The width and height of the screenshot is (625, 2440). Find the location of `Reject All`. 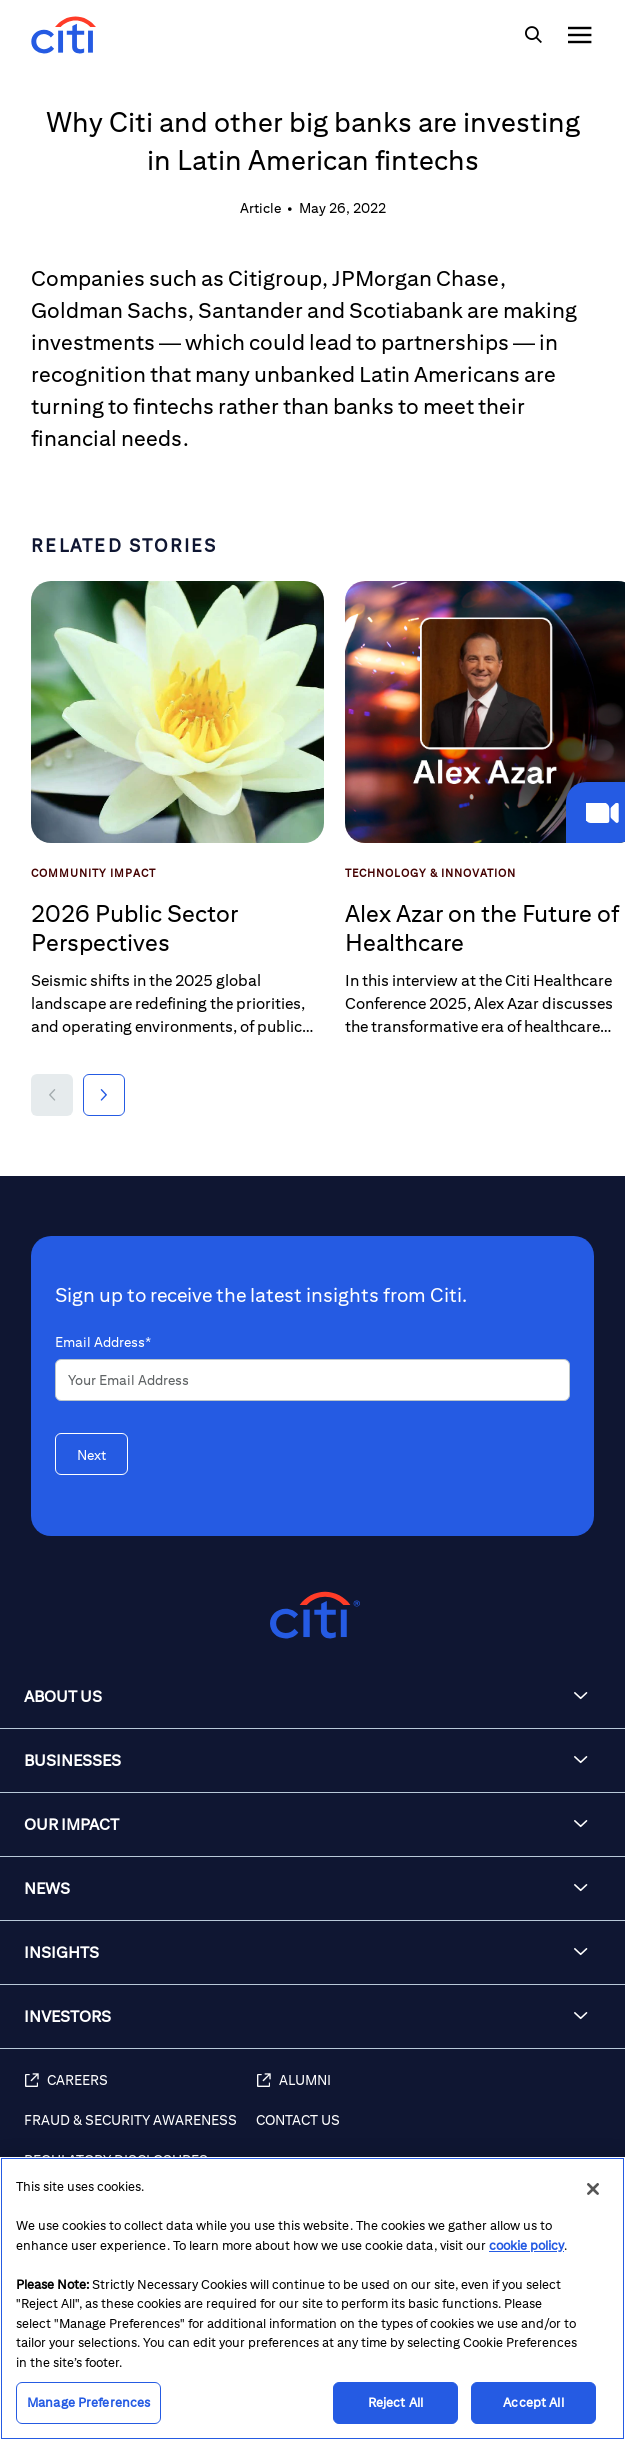

Reject All is located at coordinates (395, 2402).